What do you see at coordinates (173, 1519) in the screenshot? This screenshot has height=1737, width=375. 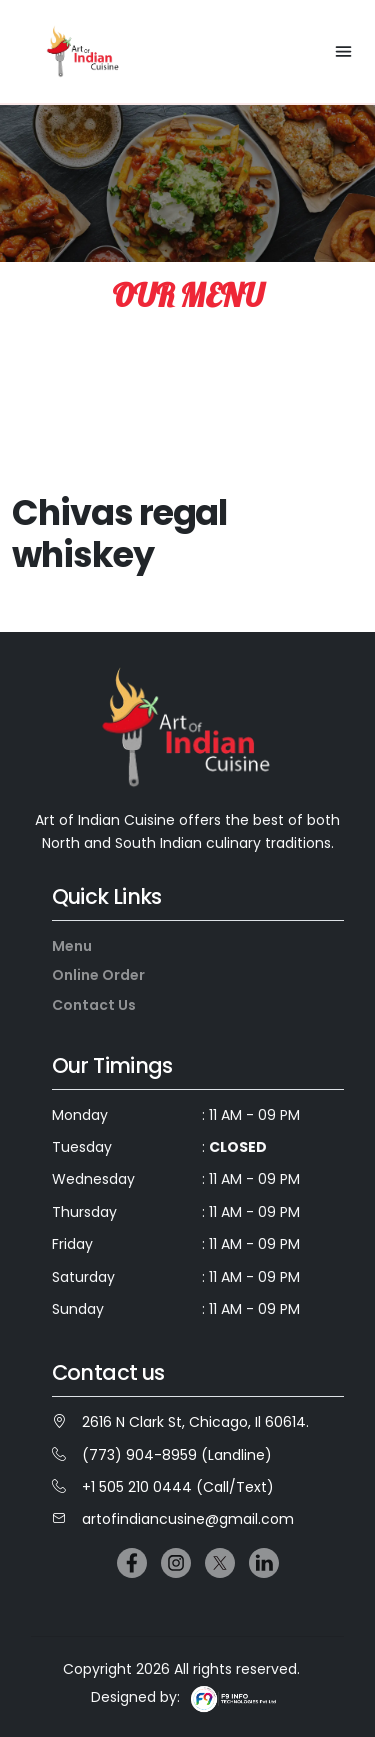 I see `artofindiancusine@gmail.com` at bounding box center [173, 1519].